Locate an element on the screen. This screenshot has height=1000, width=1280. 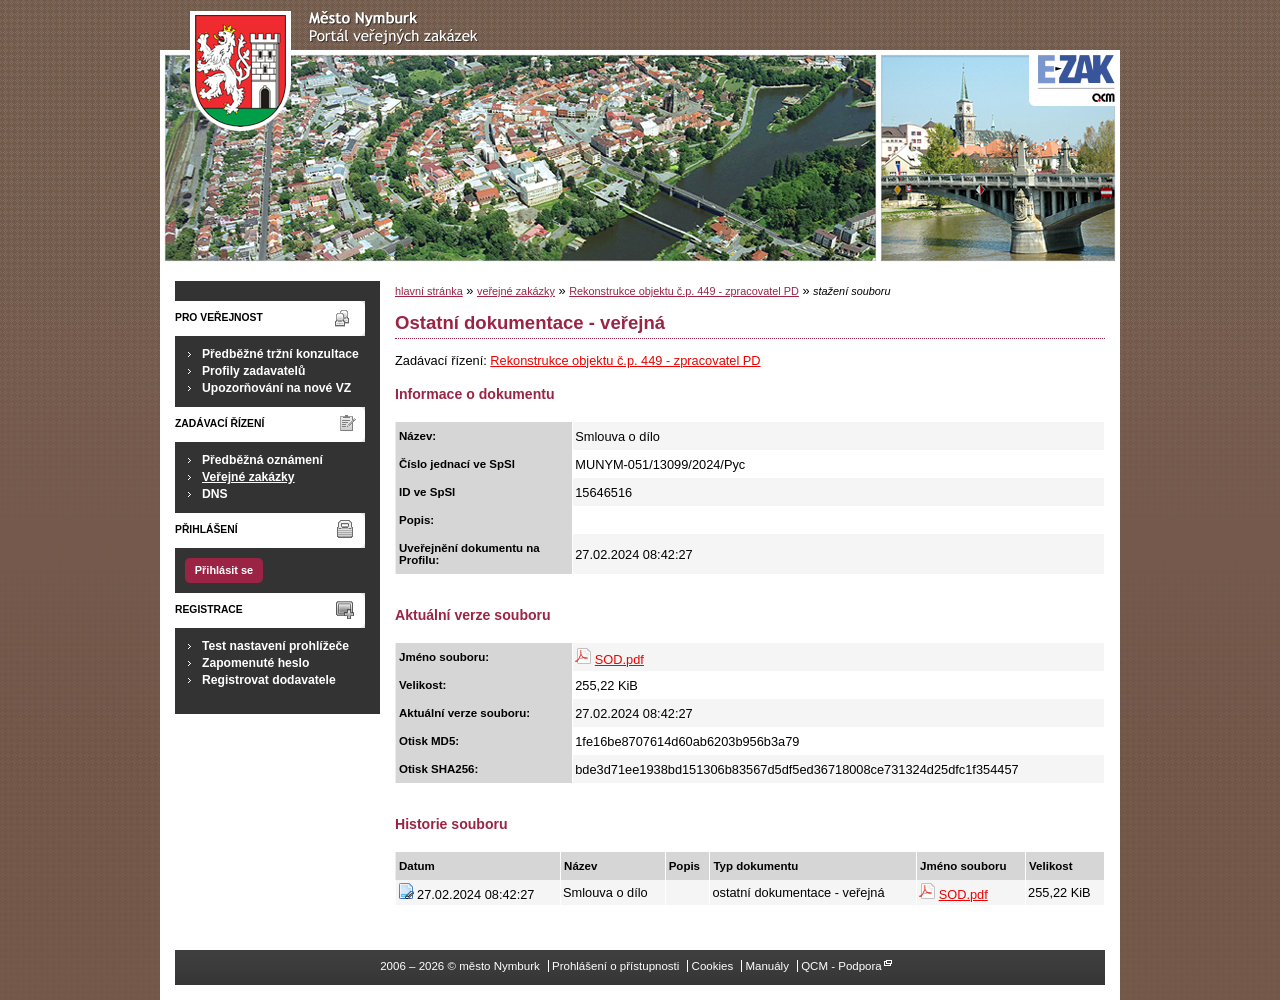
Přihlásit se is located at coordinates (224, 570).